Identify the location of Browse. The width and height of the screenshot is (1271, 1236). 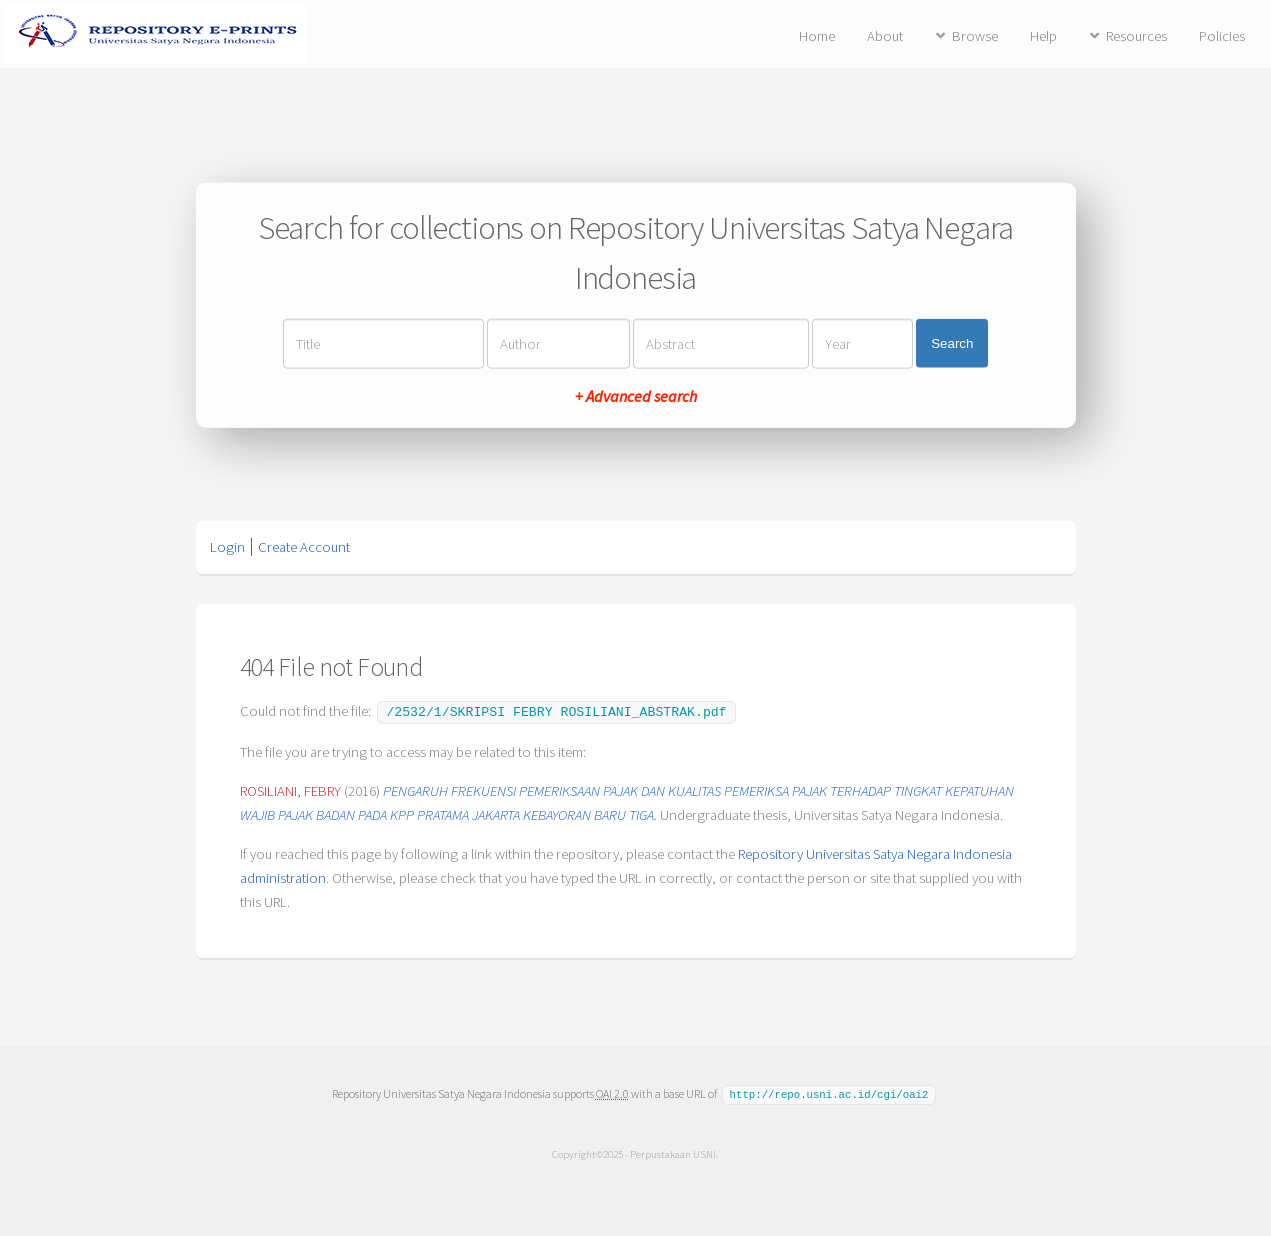
(975, 36).